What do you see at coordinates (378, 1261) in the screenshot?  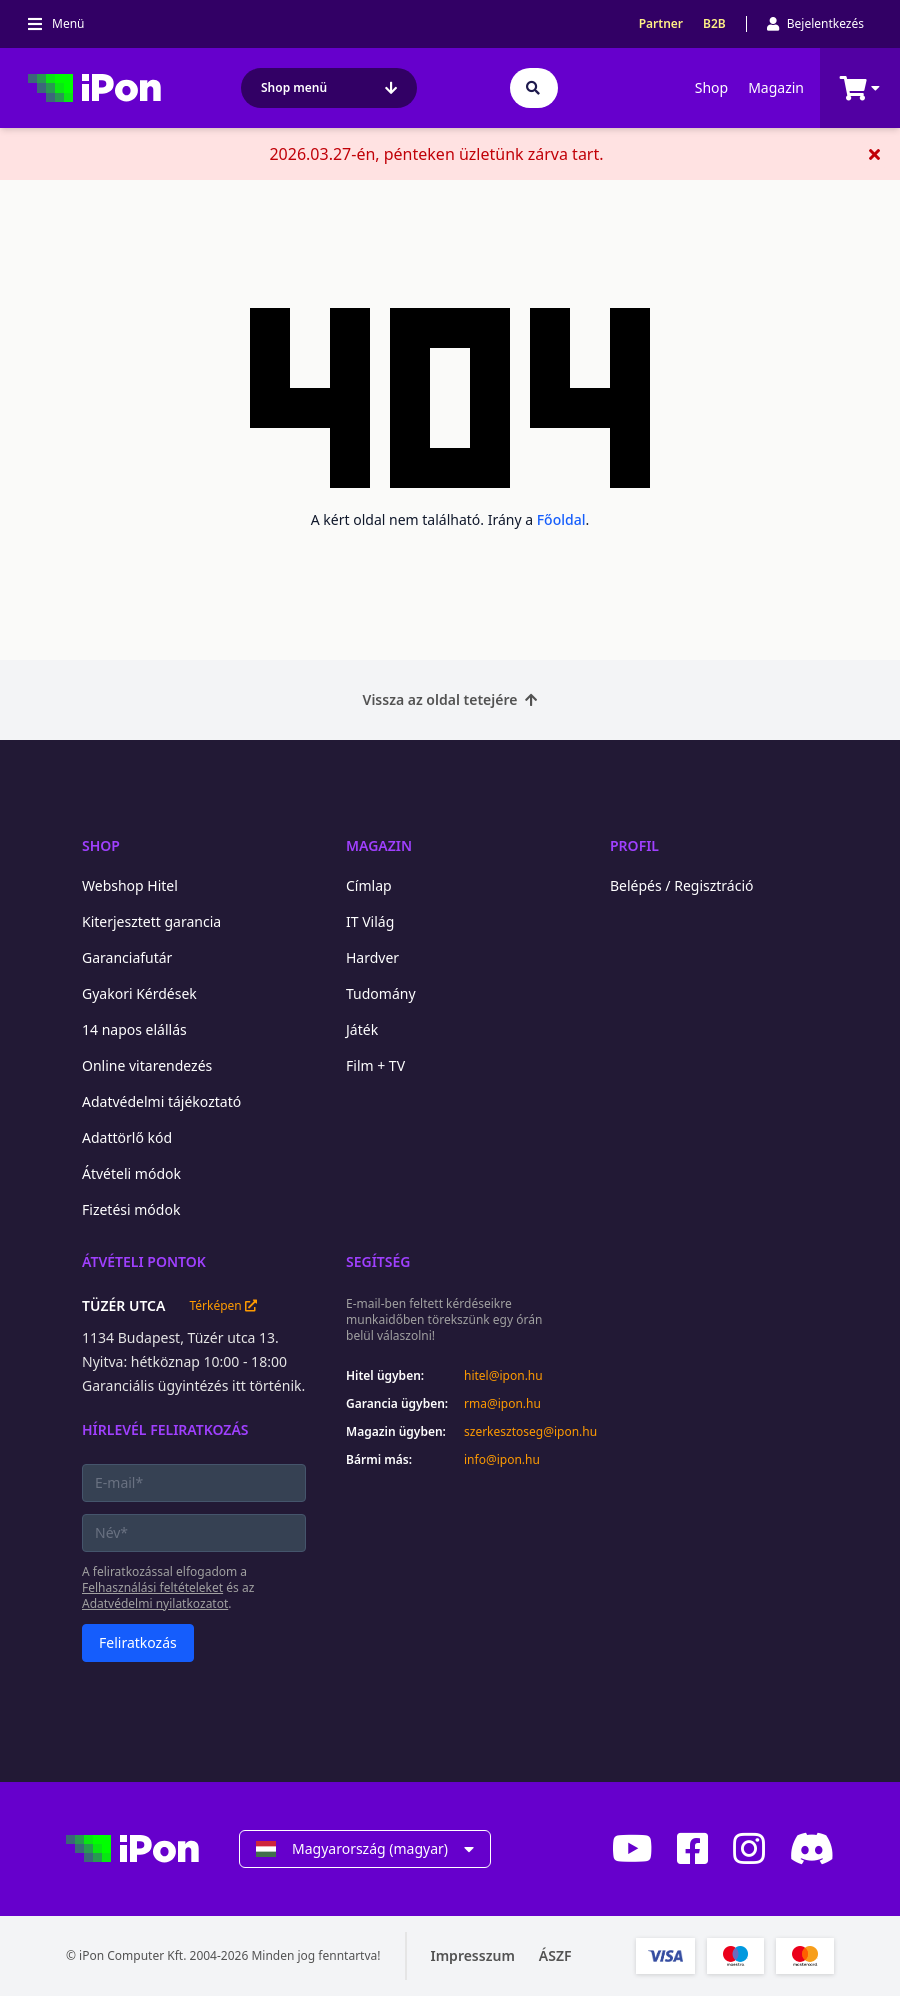 I see `Segítség` at bounding box center [378, 1261].